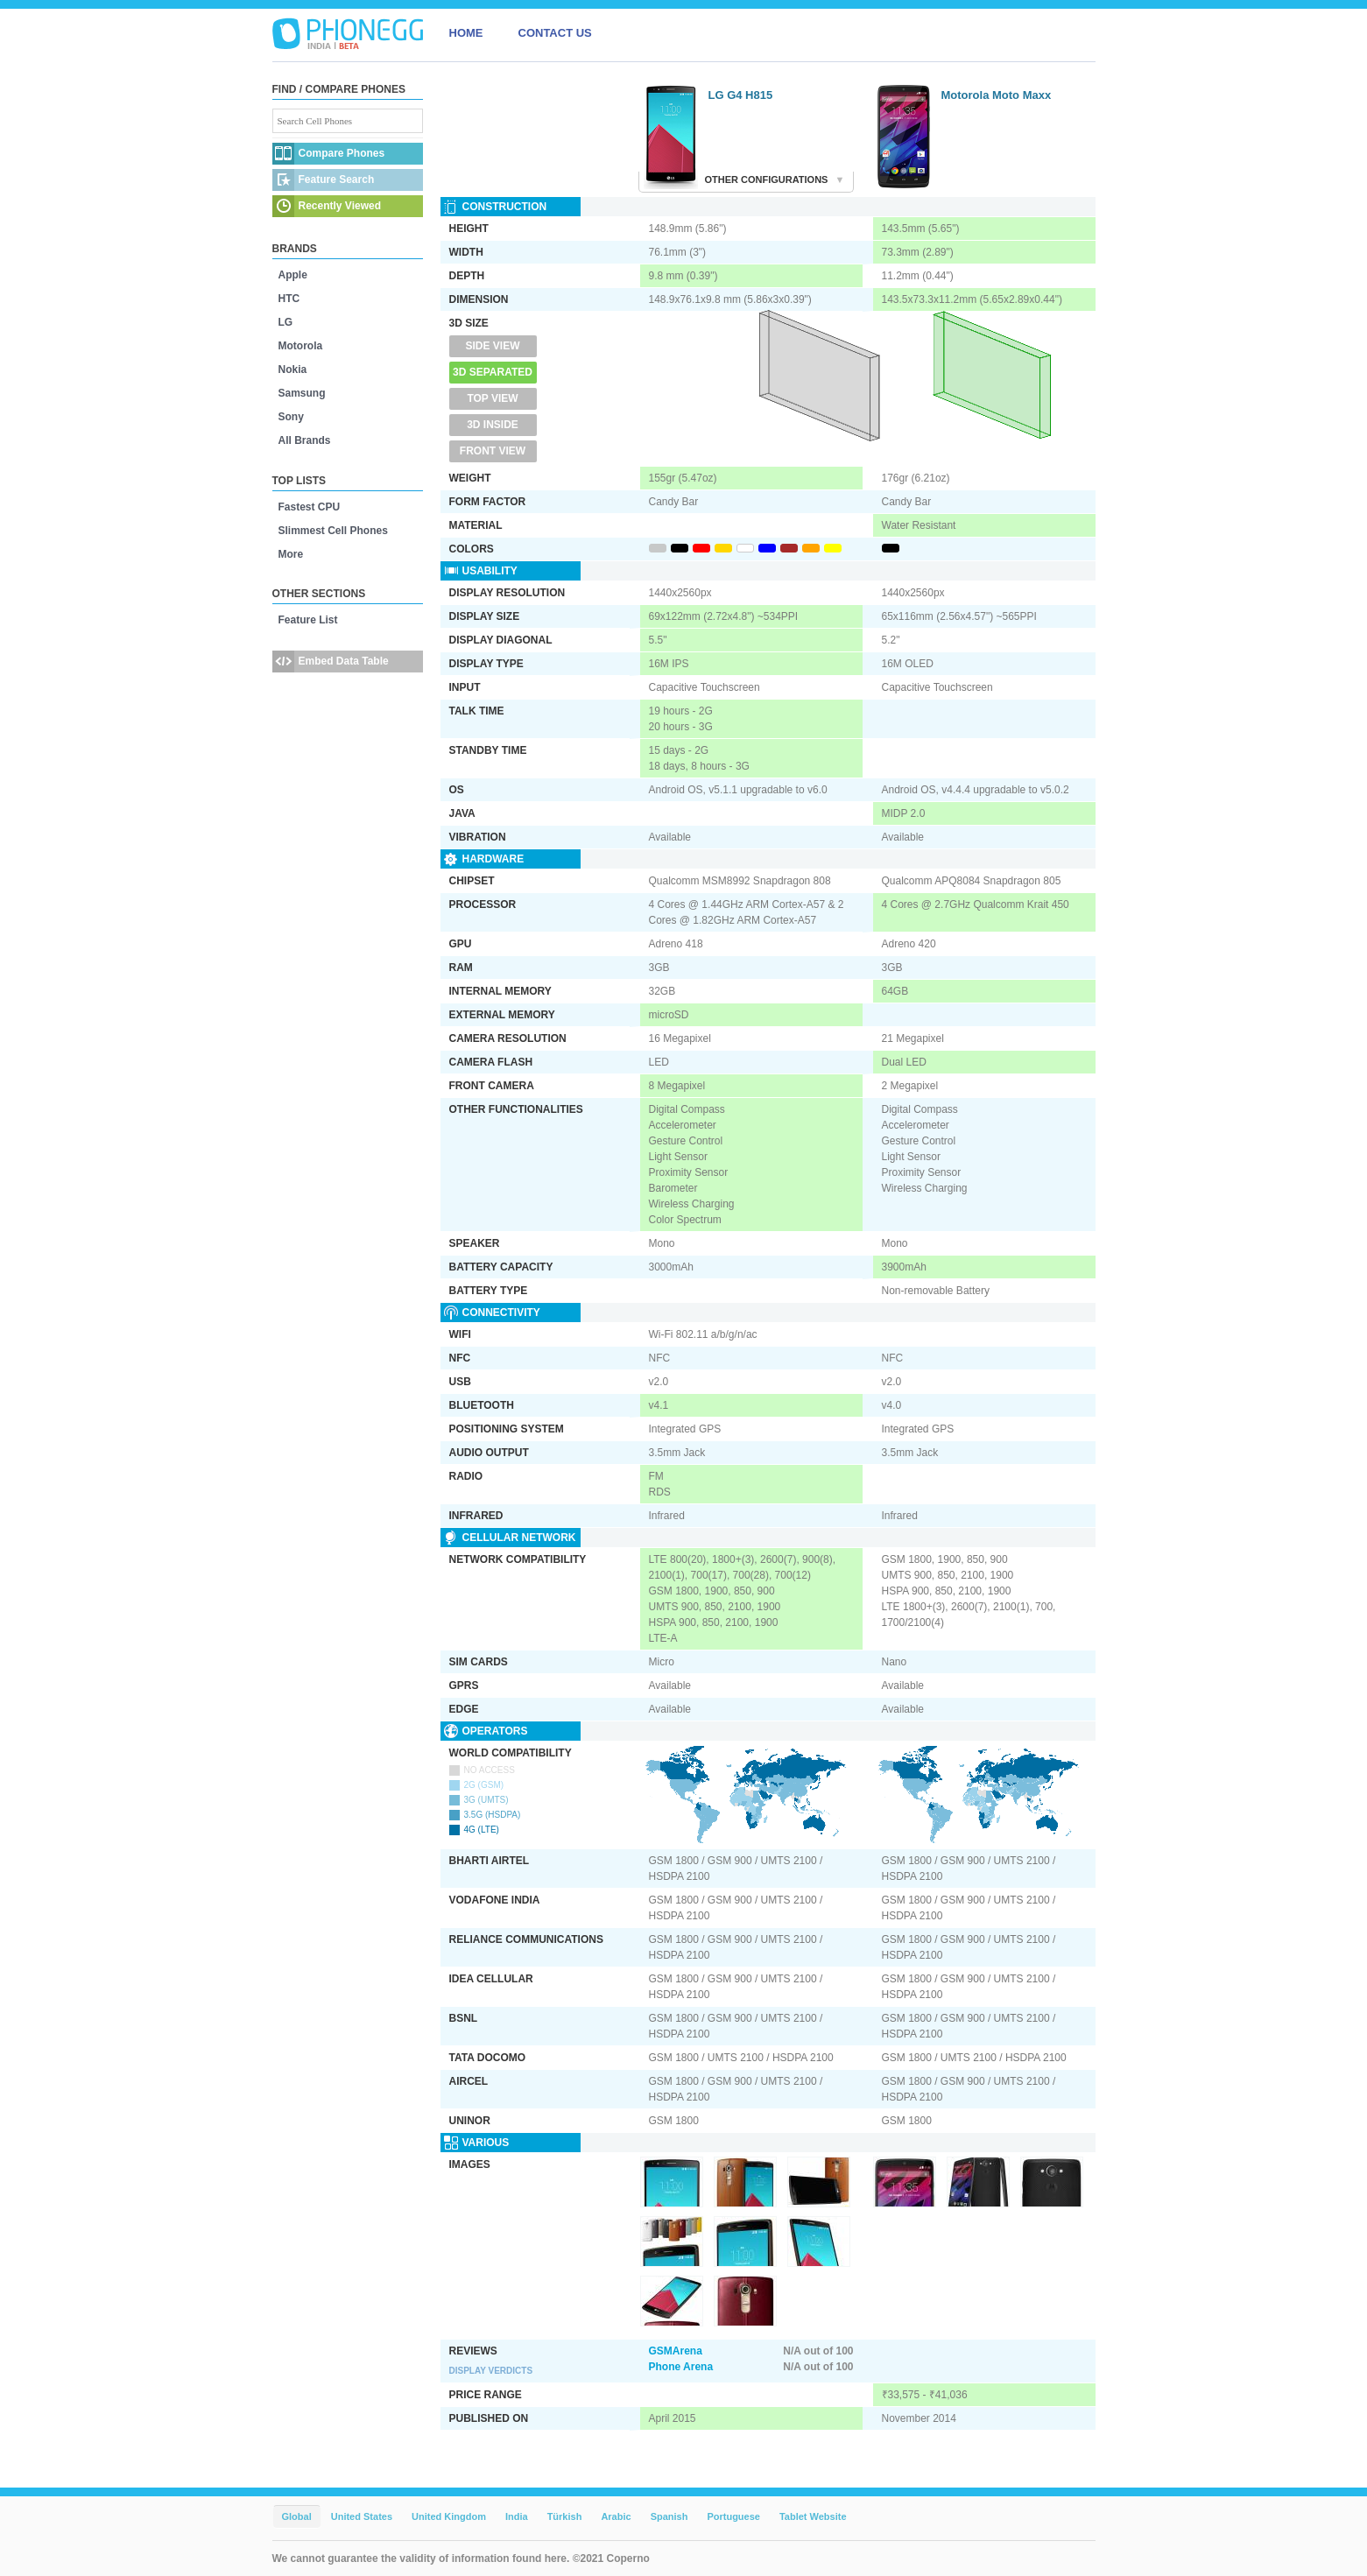 This screenshot has width=1367, height=2576. I want to click on All Brands, so click(304, 440).